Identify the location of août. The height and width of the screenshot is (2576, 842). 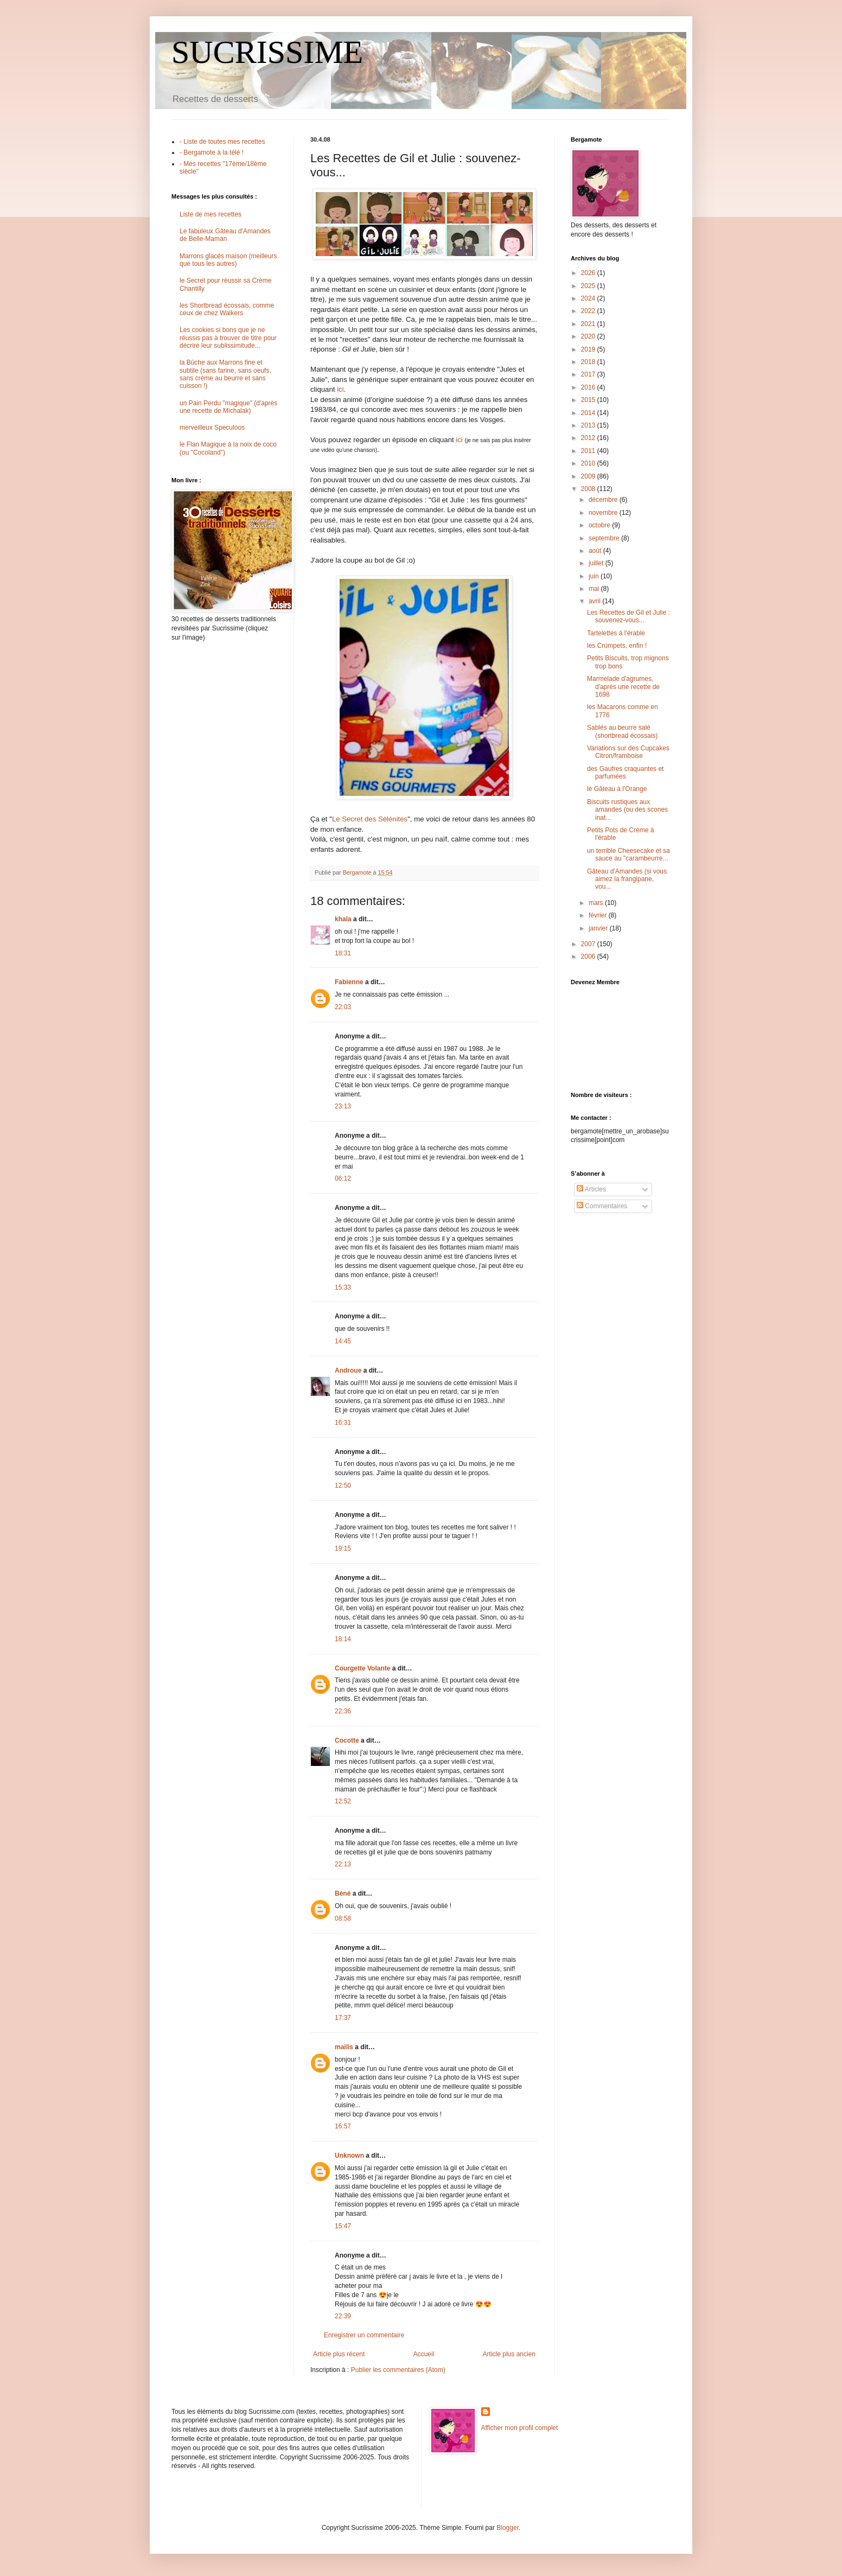
(596, 550).